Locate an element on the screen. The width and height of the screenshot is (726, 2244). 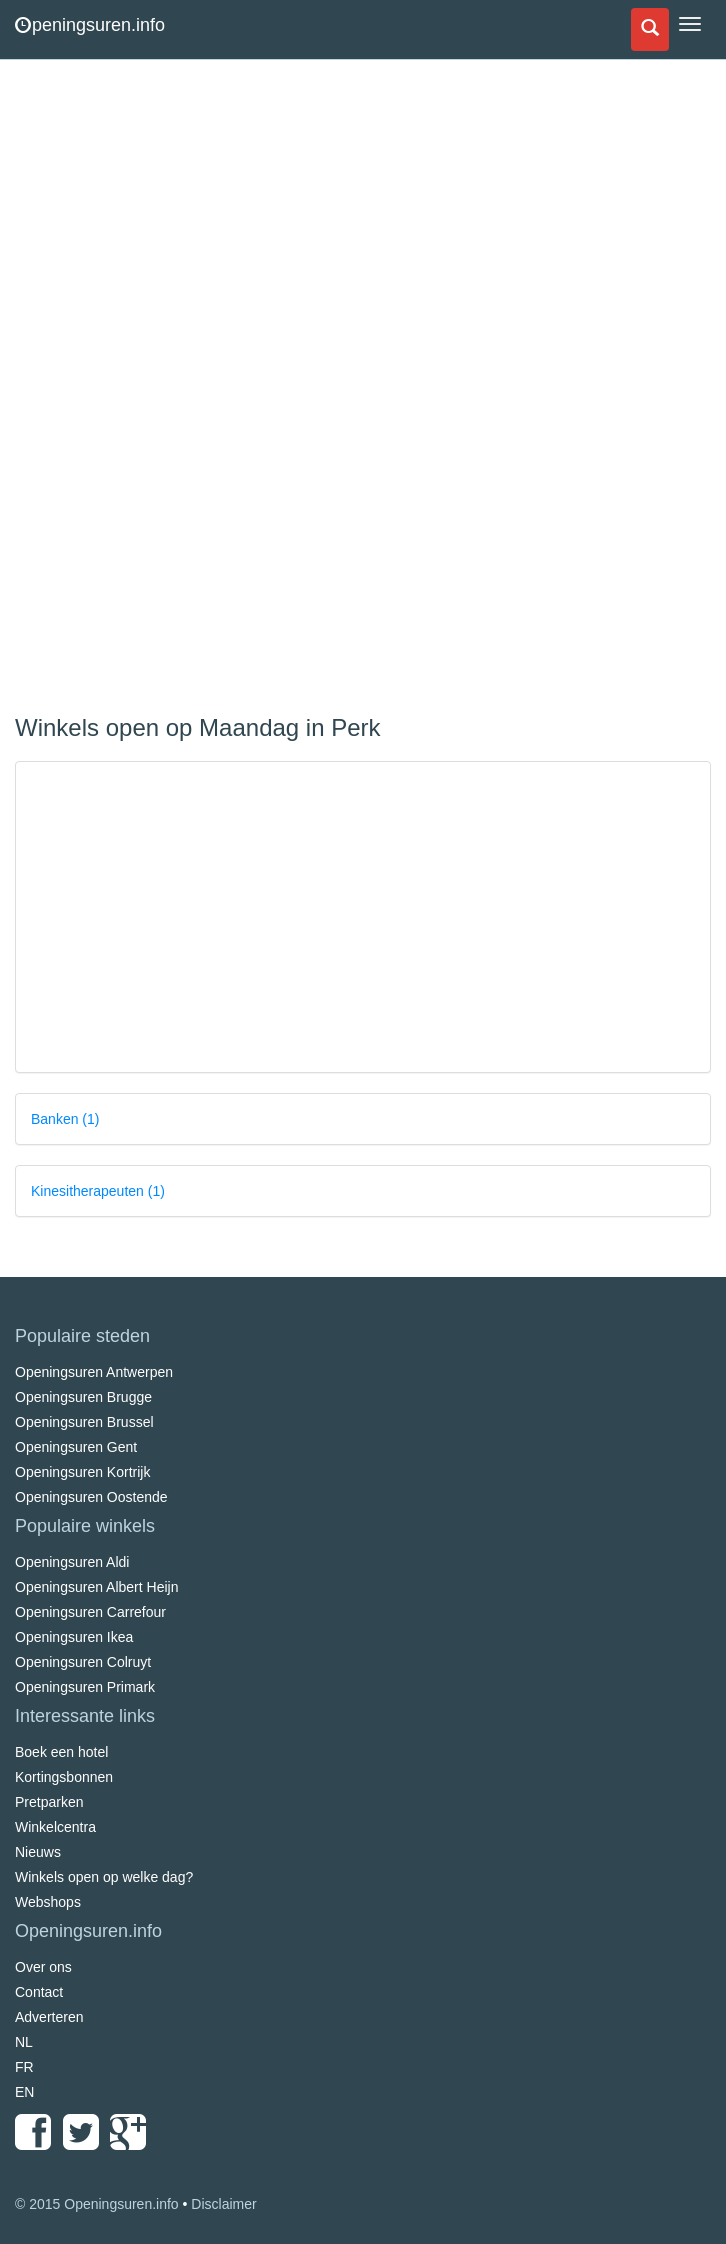
Openingsuren Colruyt is located at coordinates (83, 1662).